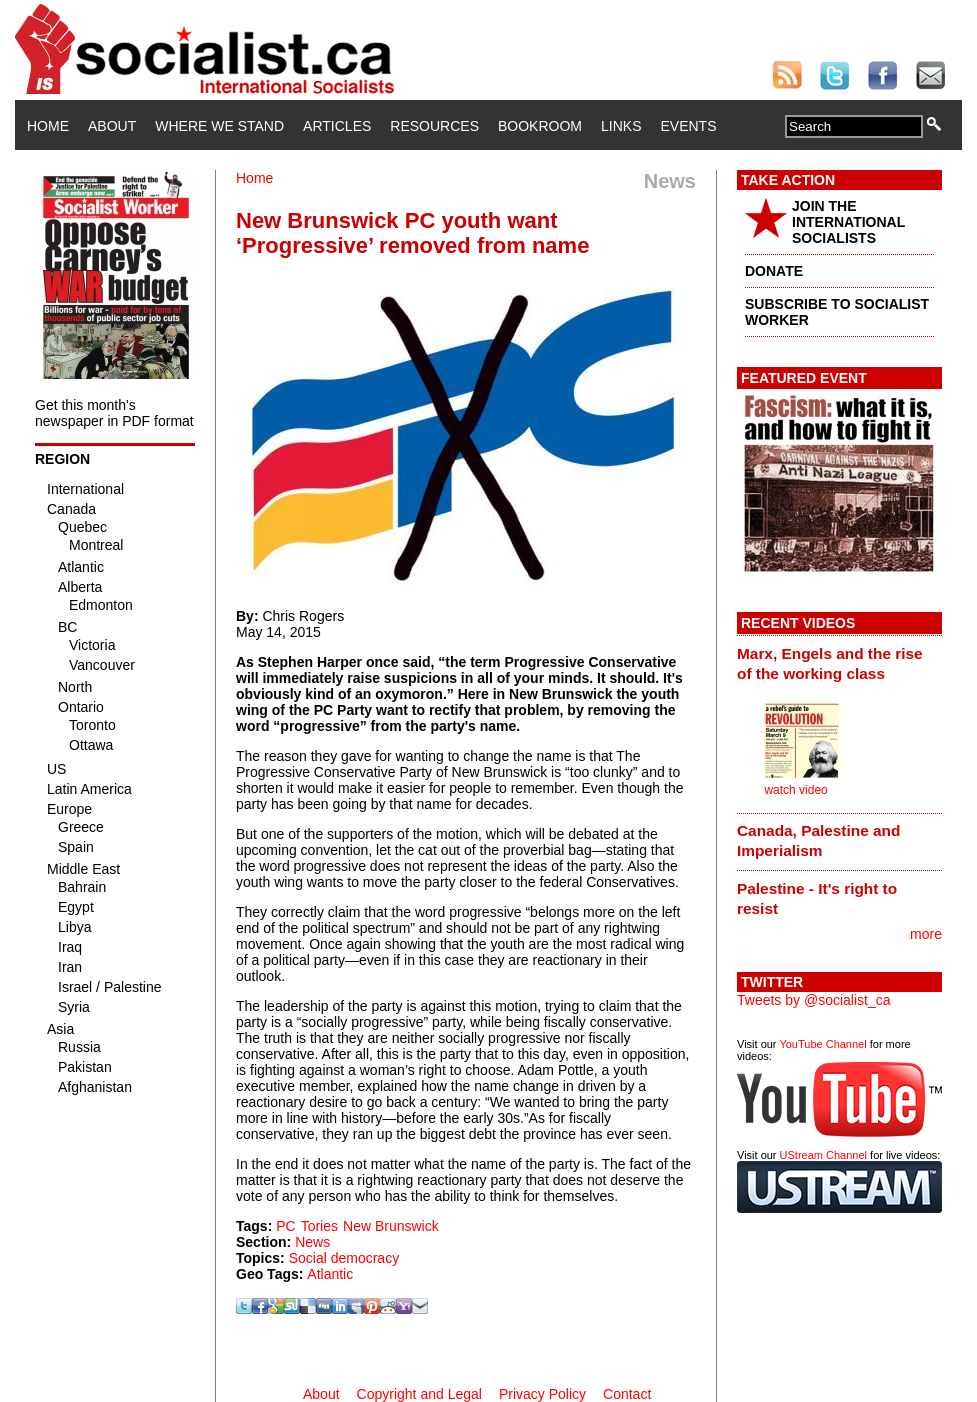 The width and height of the screenshot is (977, 1402). I want to click on Where We Stand, so click(219, 126).